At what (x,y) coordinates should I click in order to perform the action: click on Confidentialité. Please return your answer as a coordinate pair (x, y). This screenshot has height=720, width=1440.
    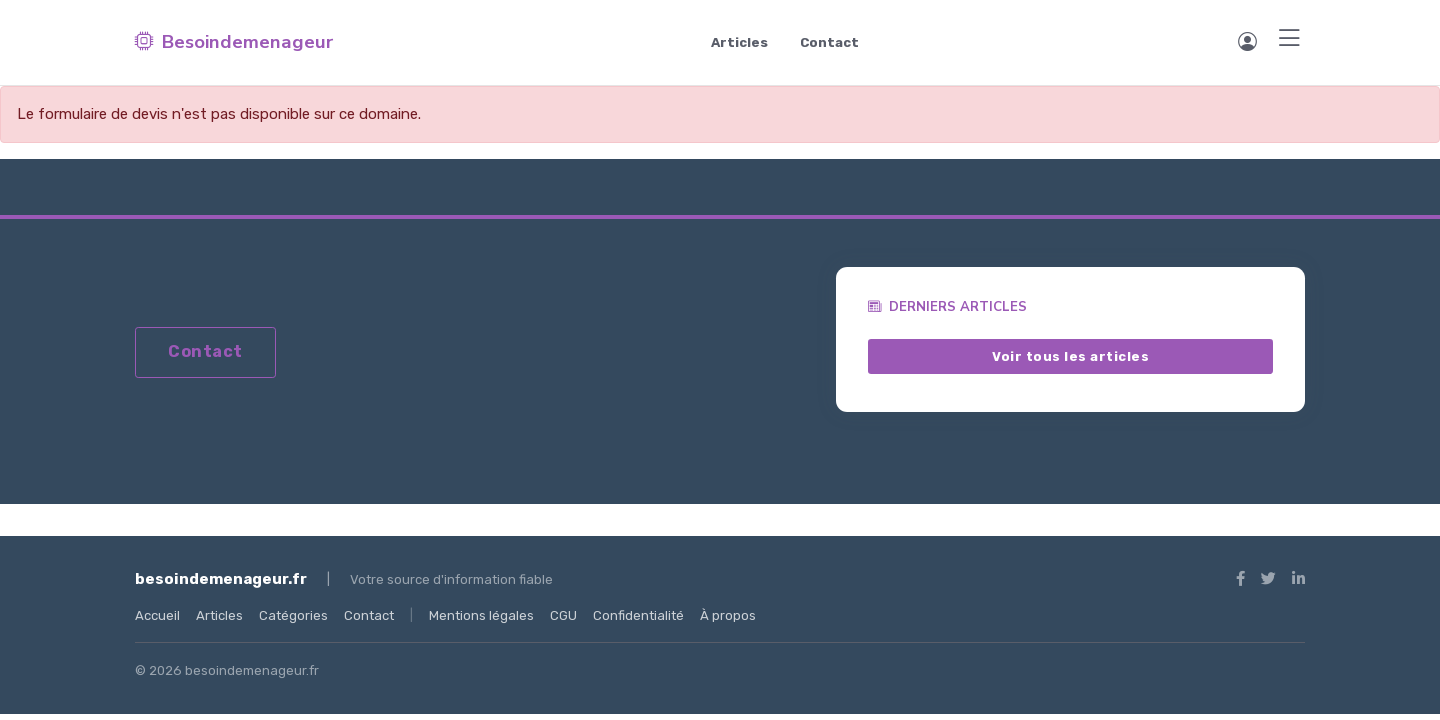
    Looking at the image, I should click on (638, 615).